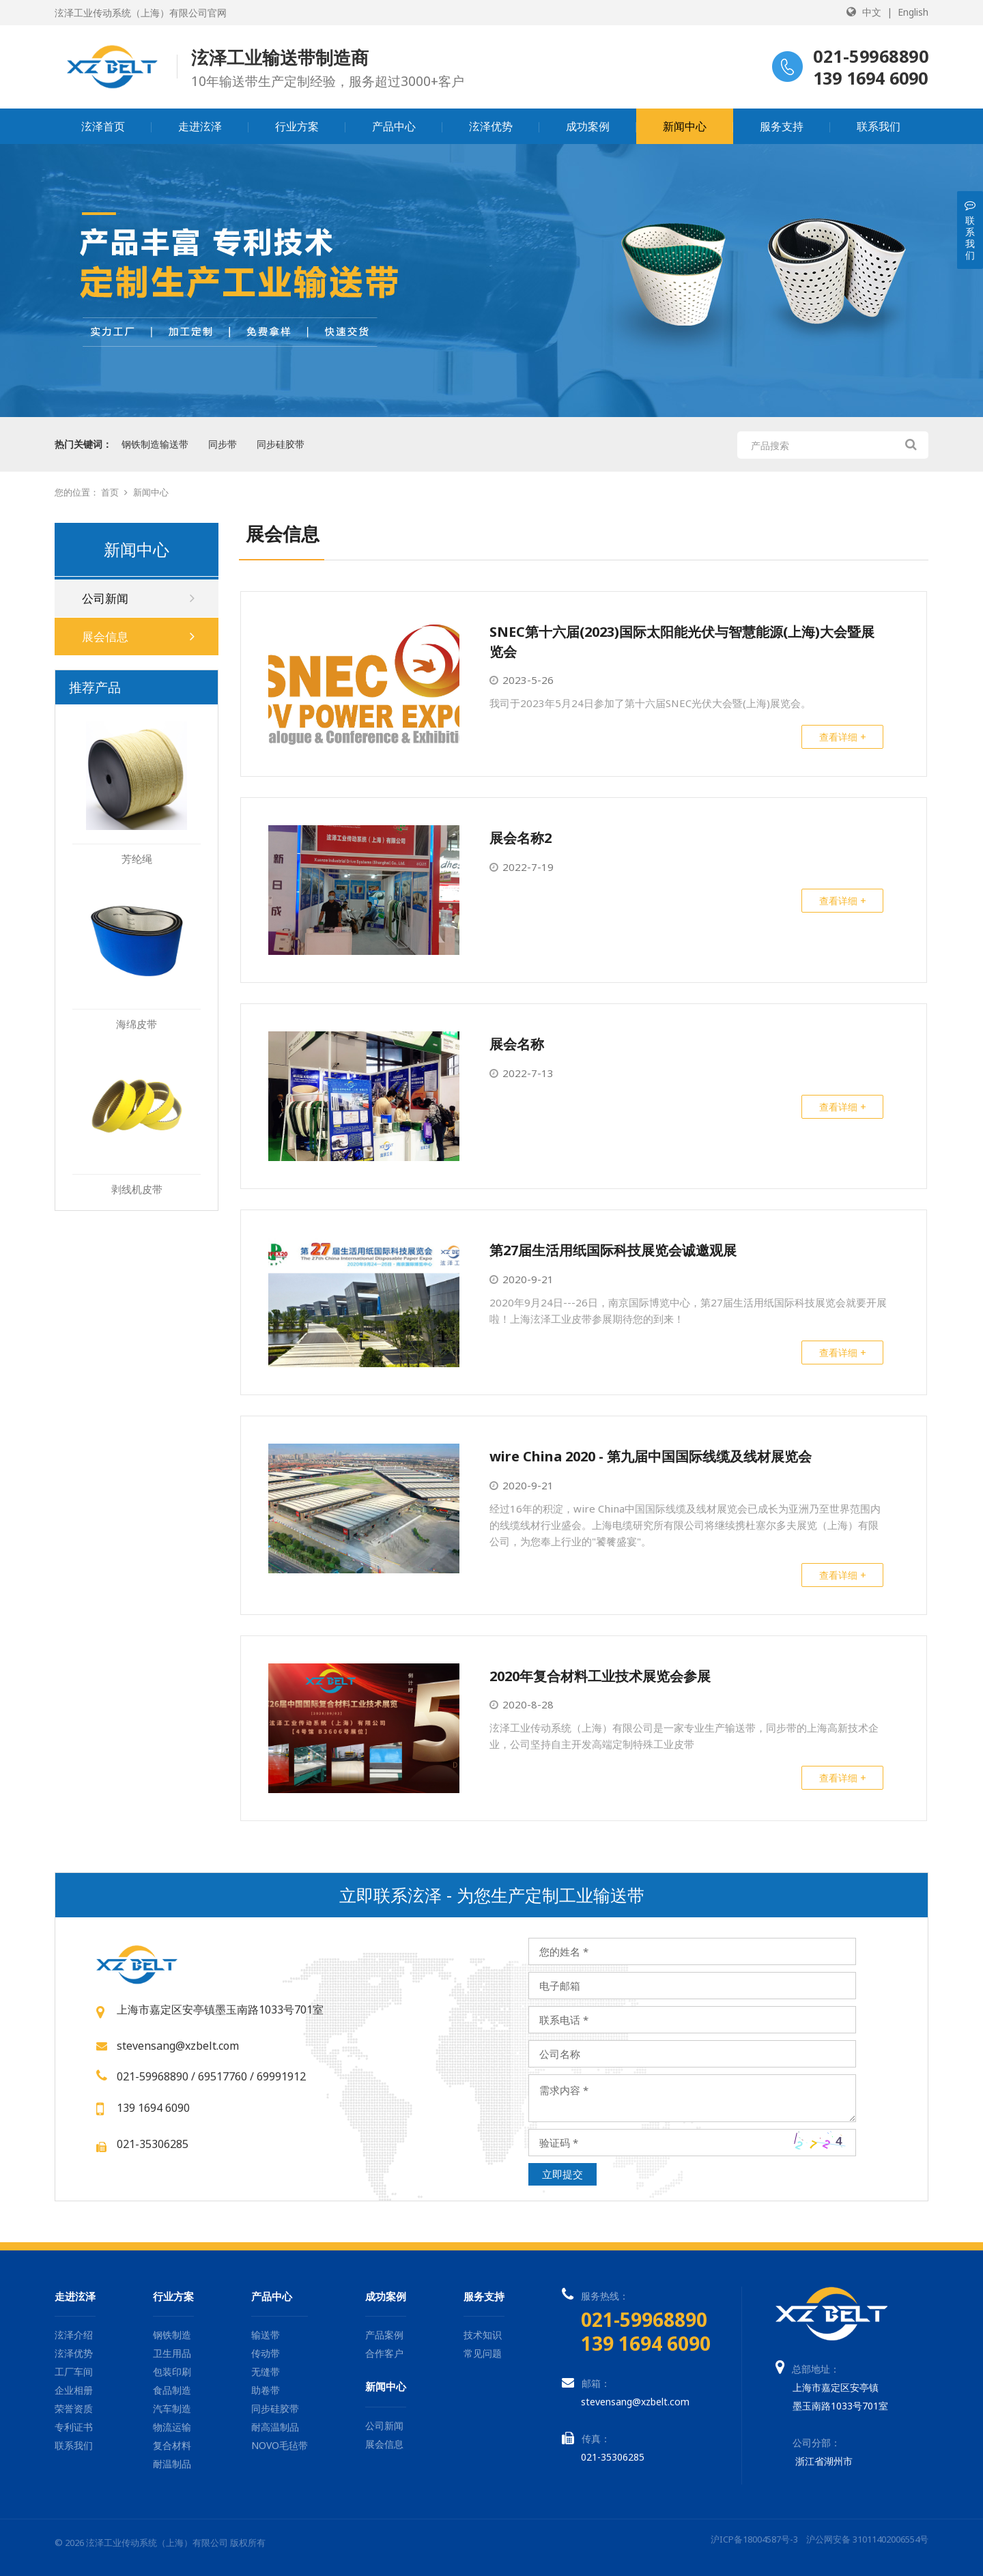 Image resolution: width=983 pixels, height=2576 pixels. What do you see at coordinates (781, 126) in the screenshot?
I see `服务支持` at bounding box center [781, 126].